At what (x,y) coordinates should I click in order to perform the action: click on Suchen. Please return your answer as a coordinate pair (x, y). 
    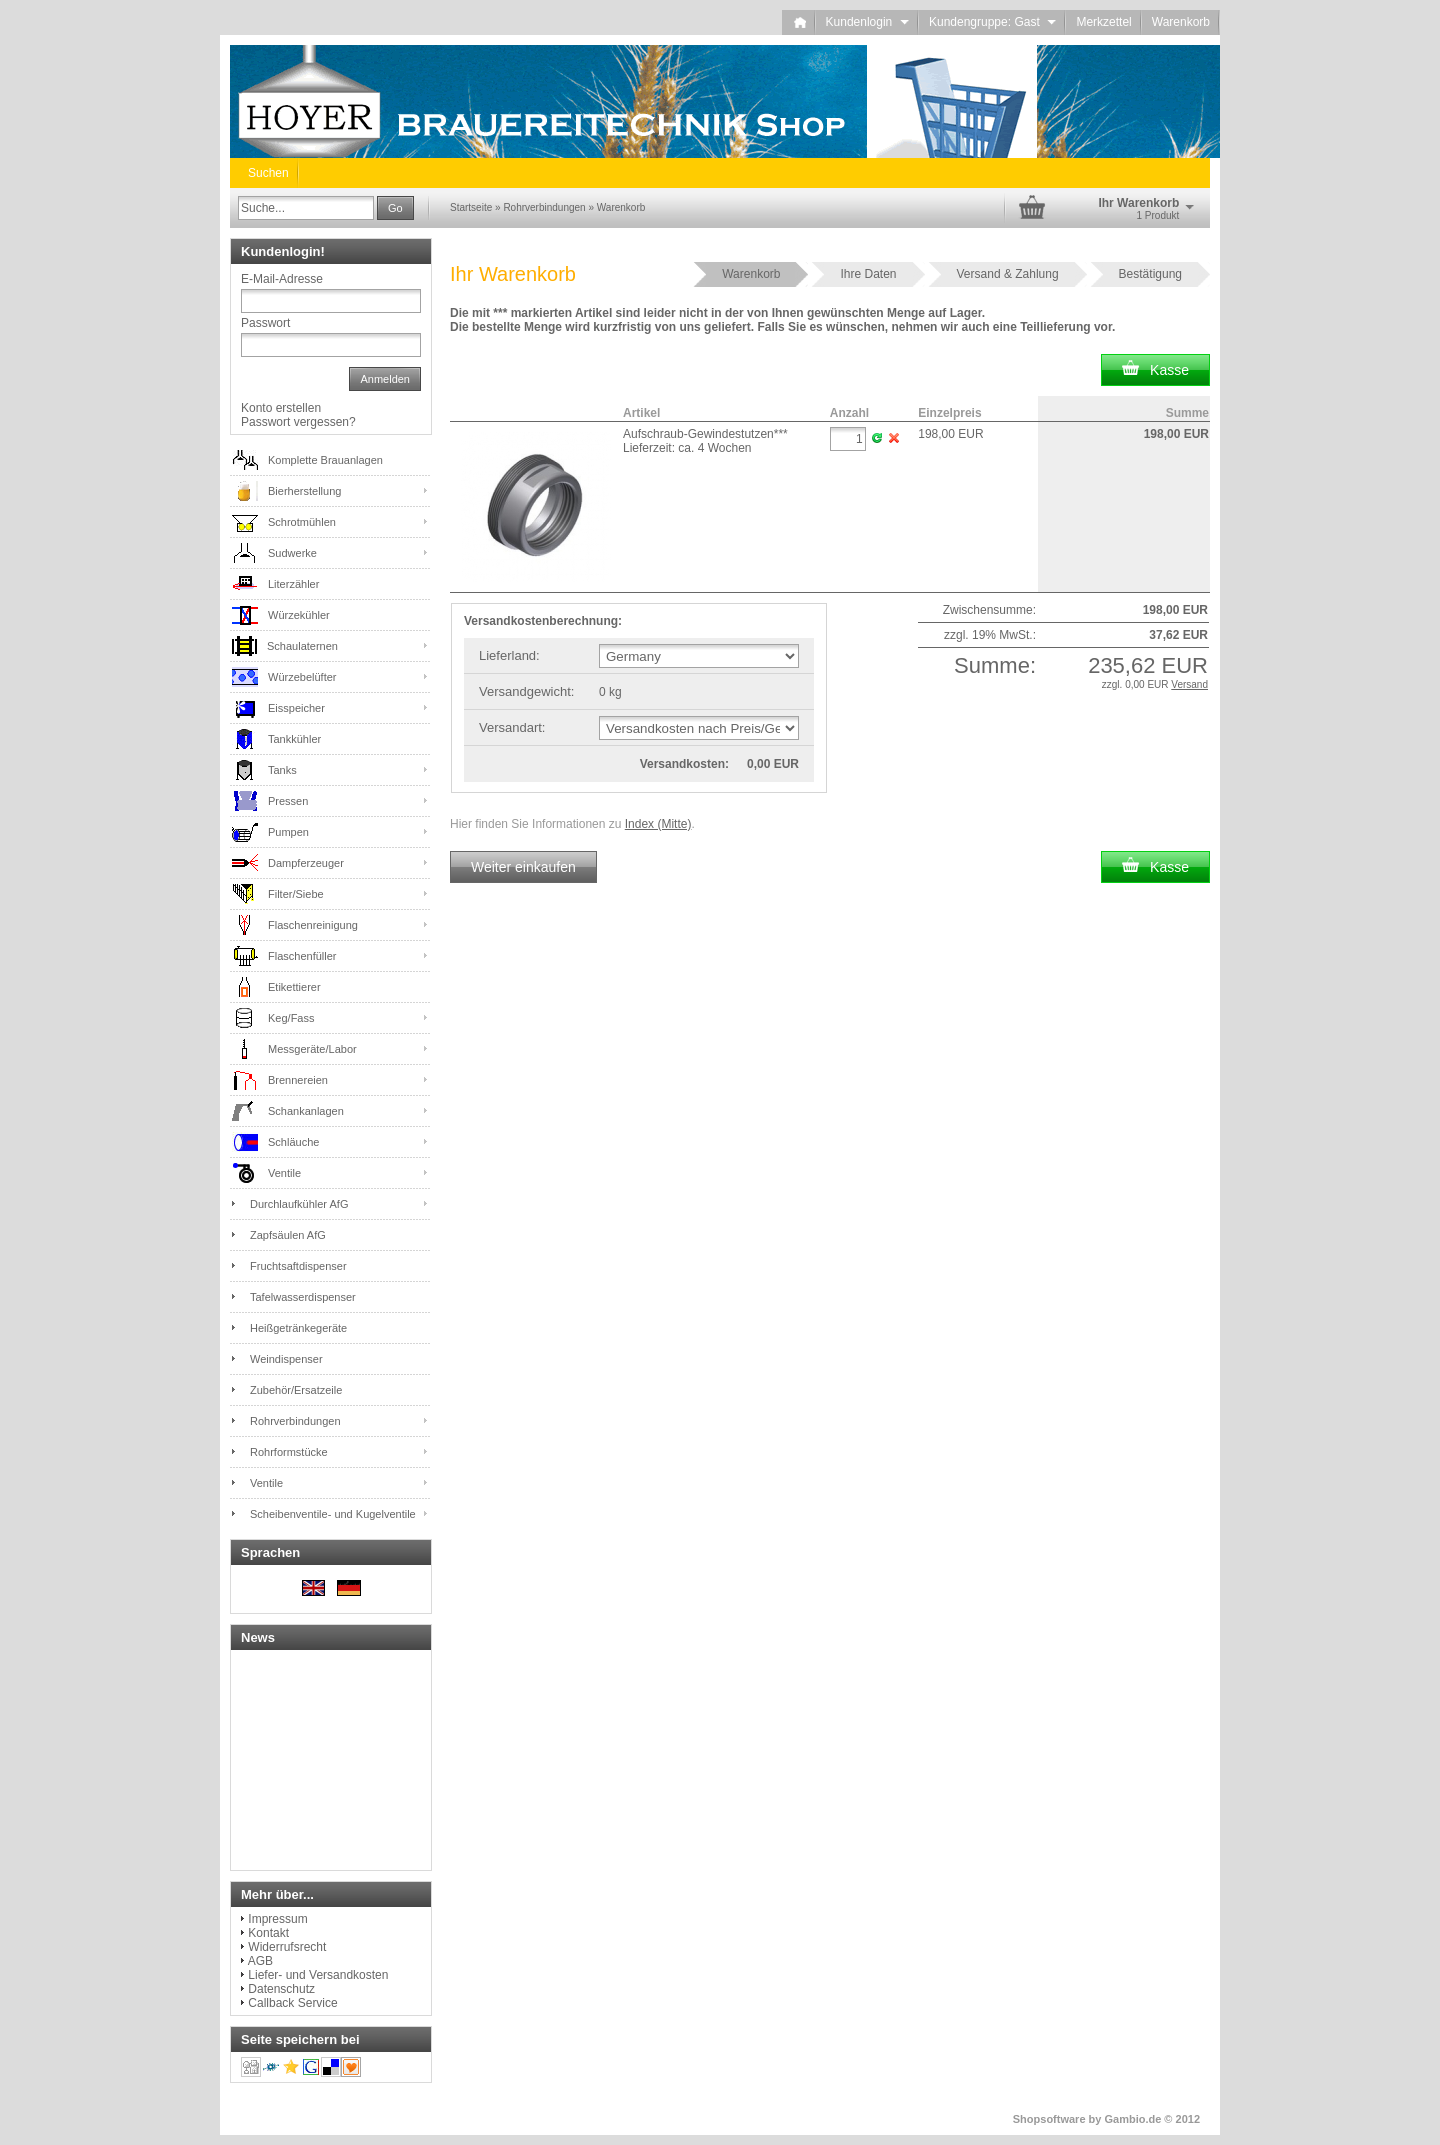
    Looking at the image, I should click on (268, 173).